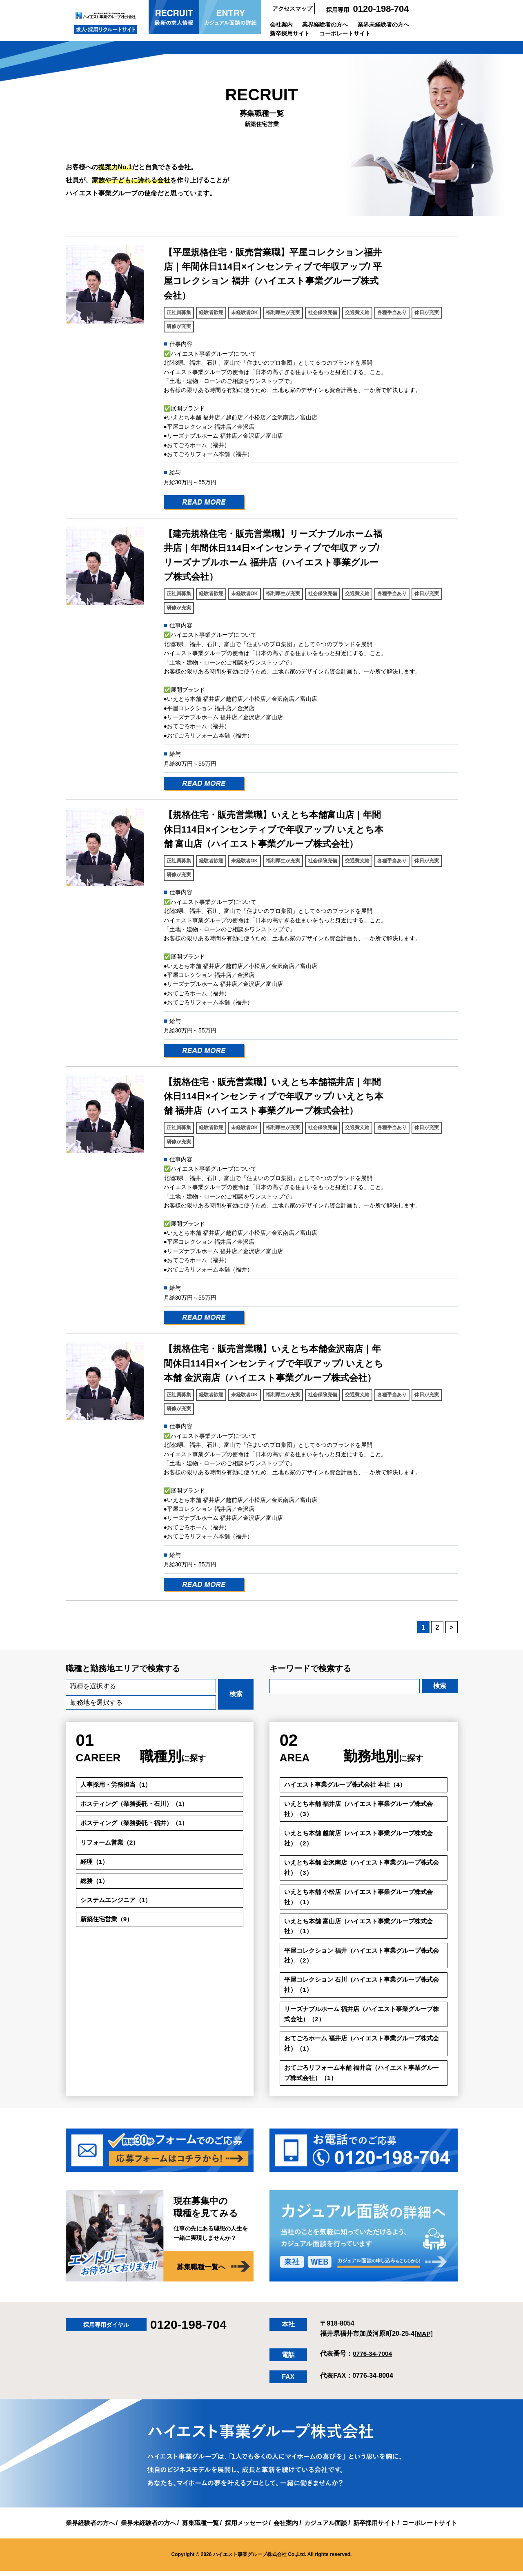 This screenshot has width=523, height=2576. Describe the element at coordinates (274, 829) in the screenshot. I see `【規格住宅・販売営業職】いえとち本舗富山店｜年間休日114日×インセンティブで年収アップ/ いえとち本舗 富山店（ハイエスト事業グループ株式会社）` at that location.